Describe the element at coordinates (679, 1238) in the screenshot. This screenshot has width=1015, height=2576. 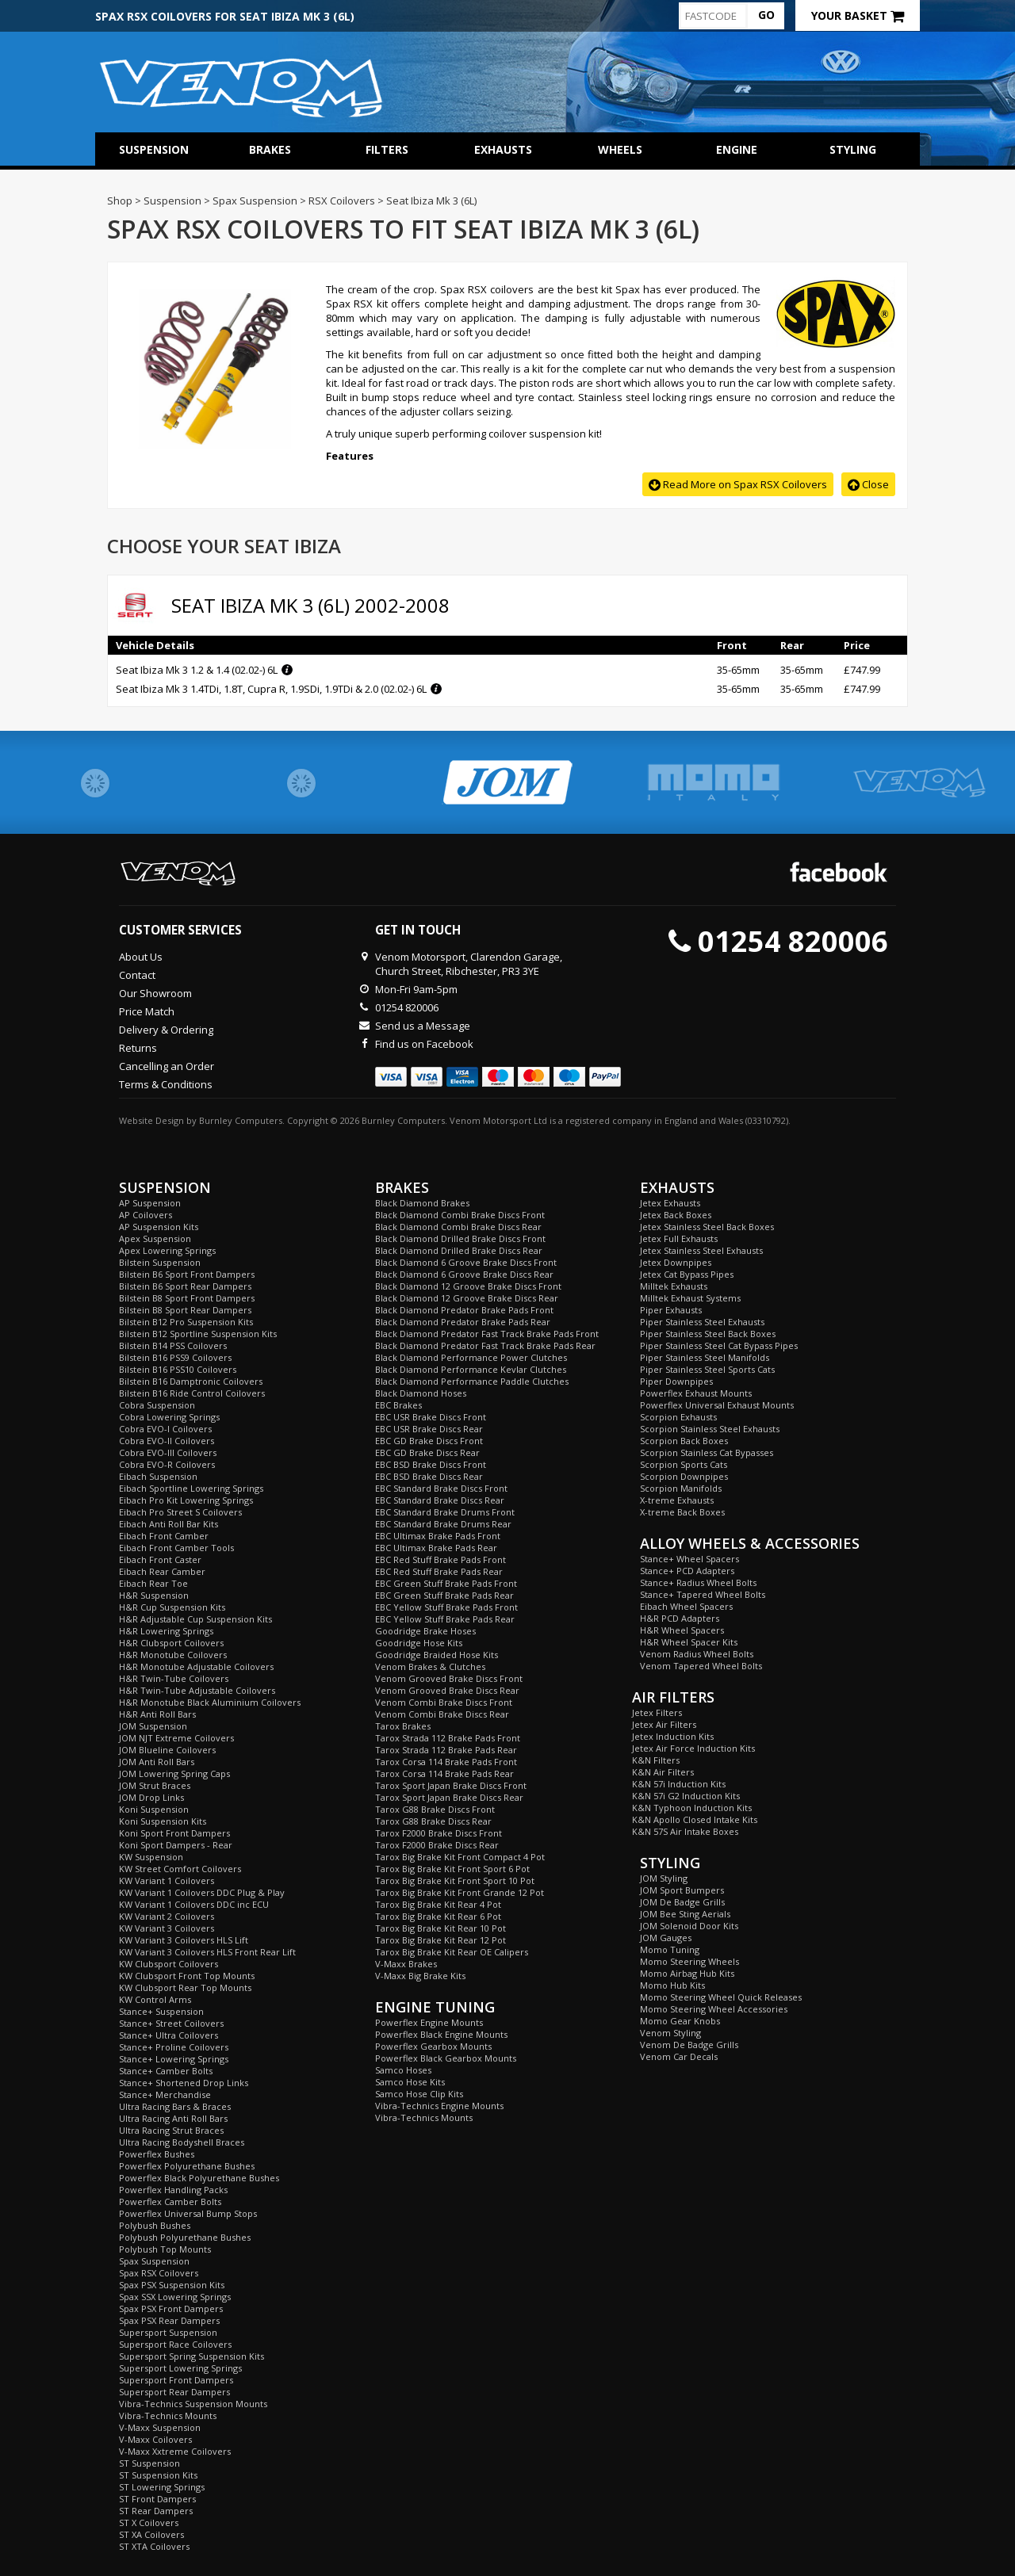
I see `Jetex Full Exhausts` at that location.